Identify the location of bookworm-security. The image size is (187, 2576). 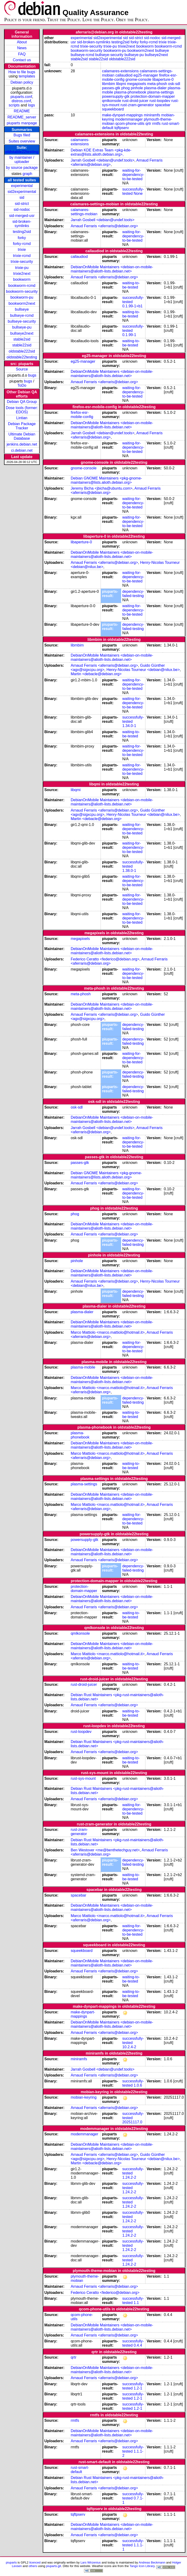
(22, 291).